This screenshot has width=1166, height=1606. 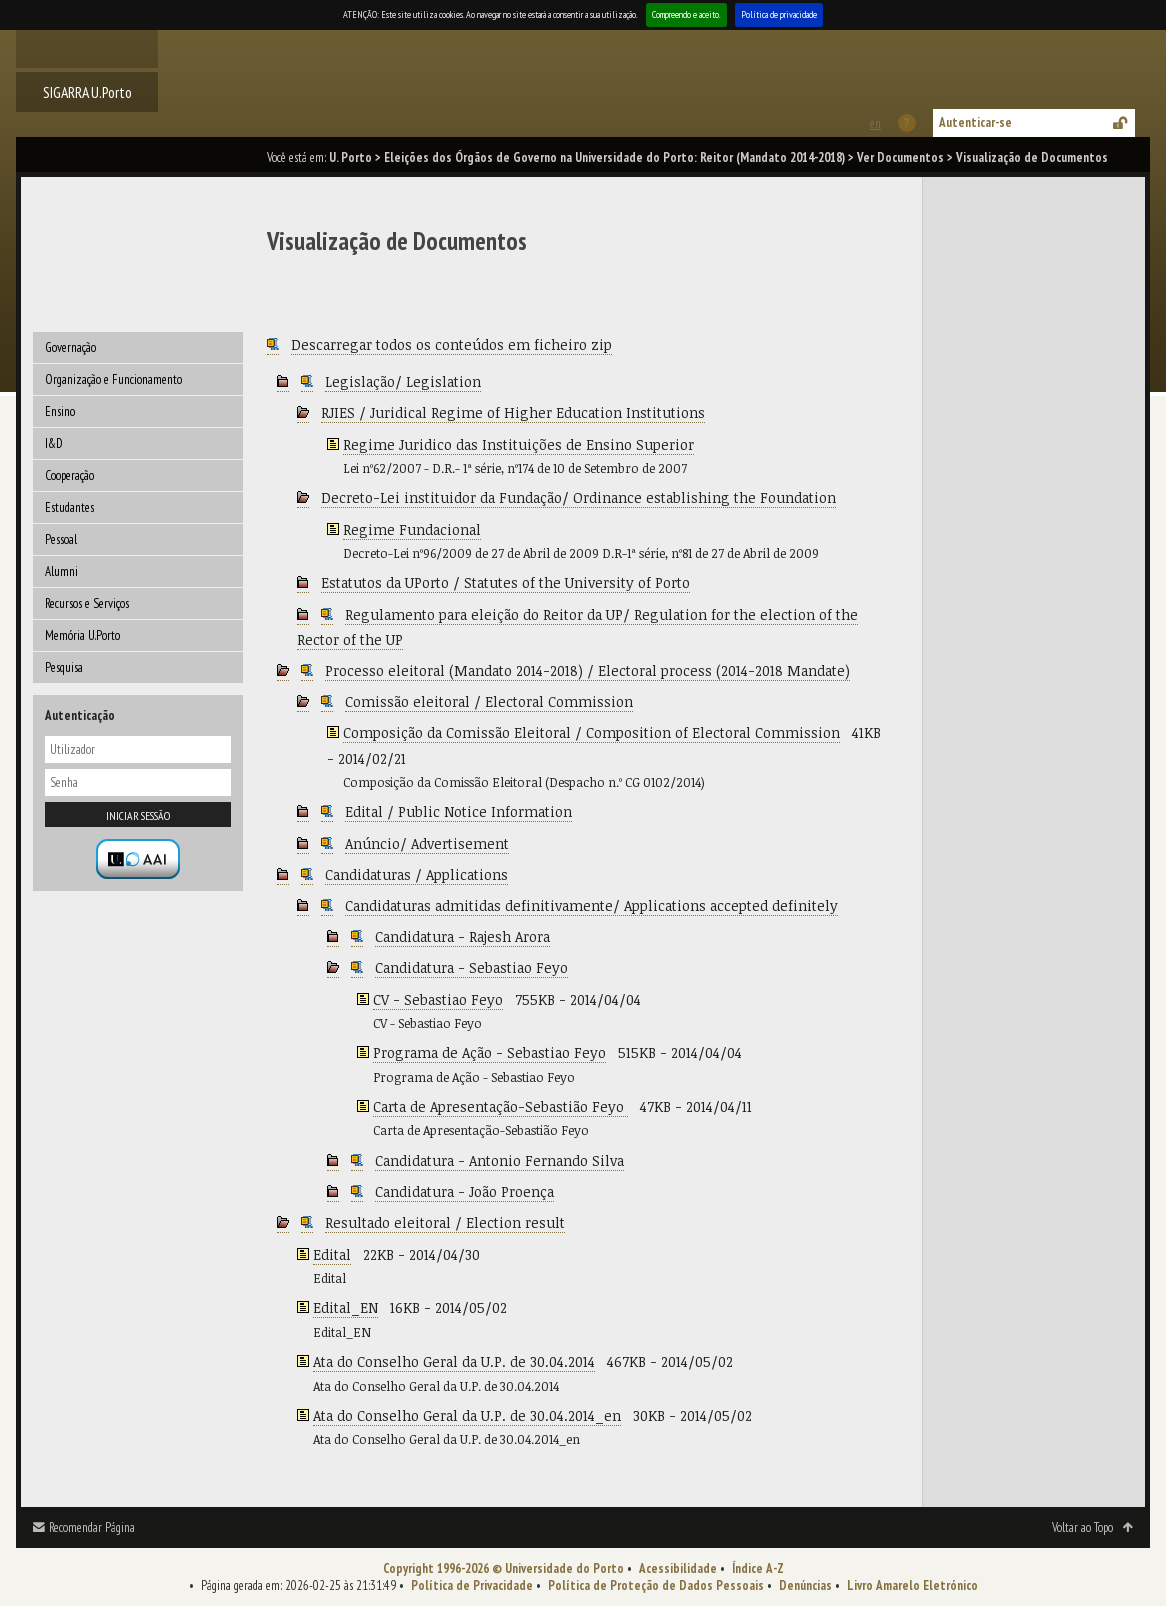 What do you see at coordinates (438, 999) in the screenshot?
I see `CV - Sebastiao Feyo` at bounding box center [438, 999].